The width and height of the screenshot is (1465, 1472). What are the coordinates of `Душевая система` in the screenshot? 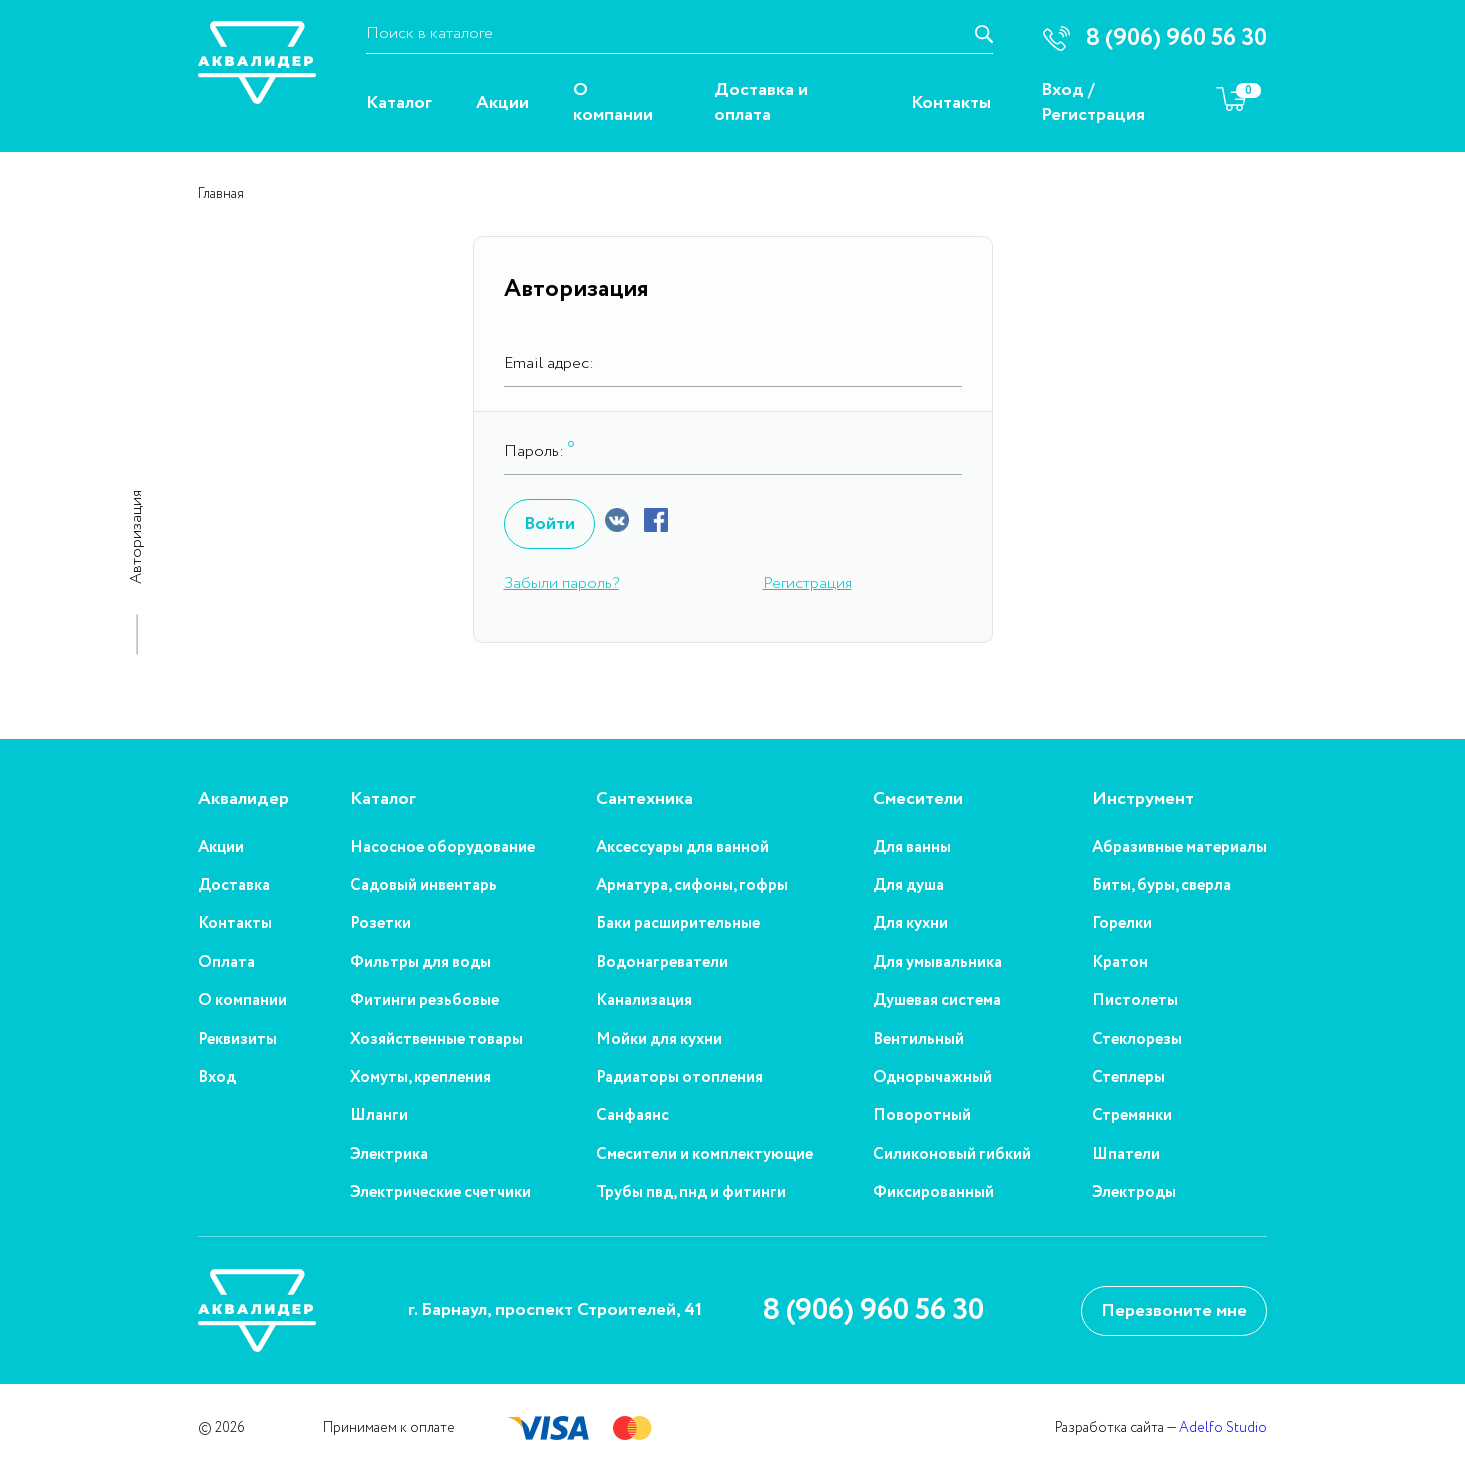 It's located at (937, 1001).